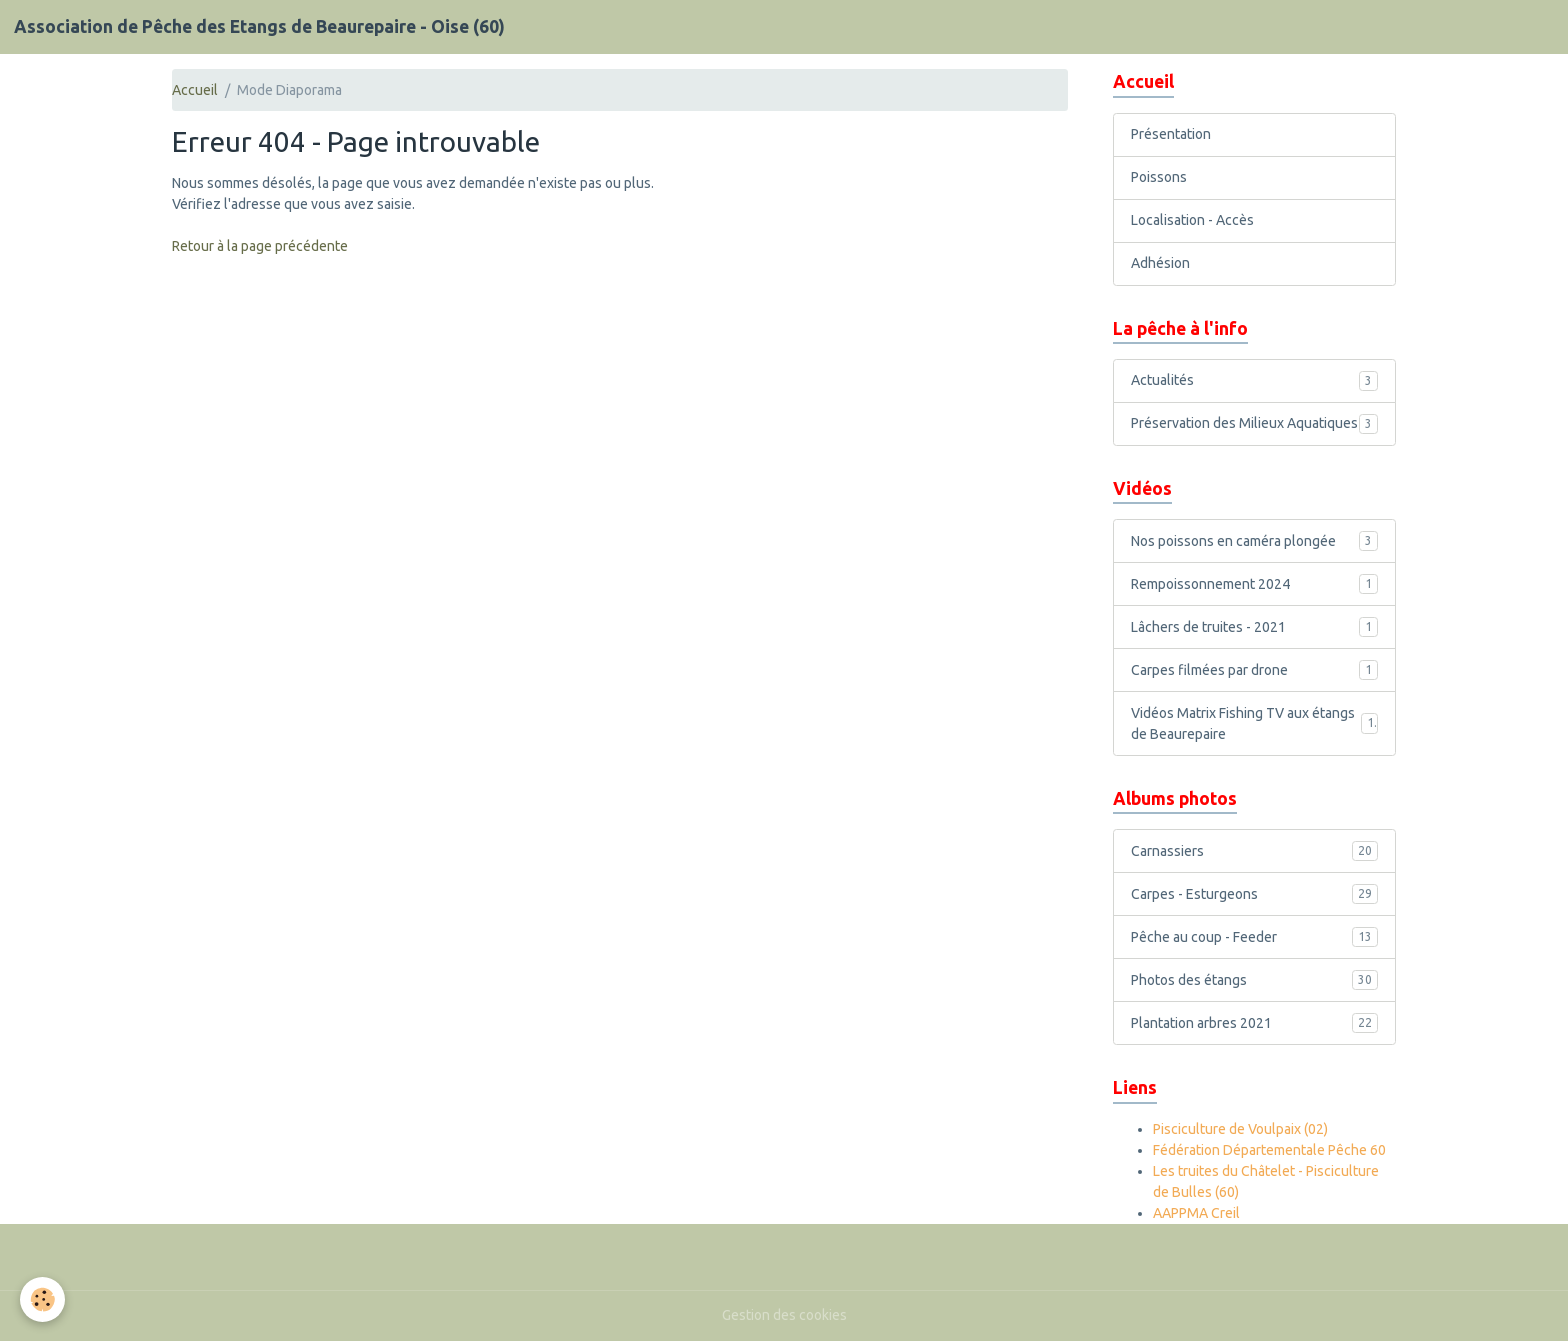 This screenshot has height=1341, width=1568. Describe the element at coordinates (1254, 670) in the screenshot. I see `Carpes filmées par drone` at that location.